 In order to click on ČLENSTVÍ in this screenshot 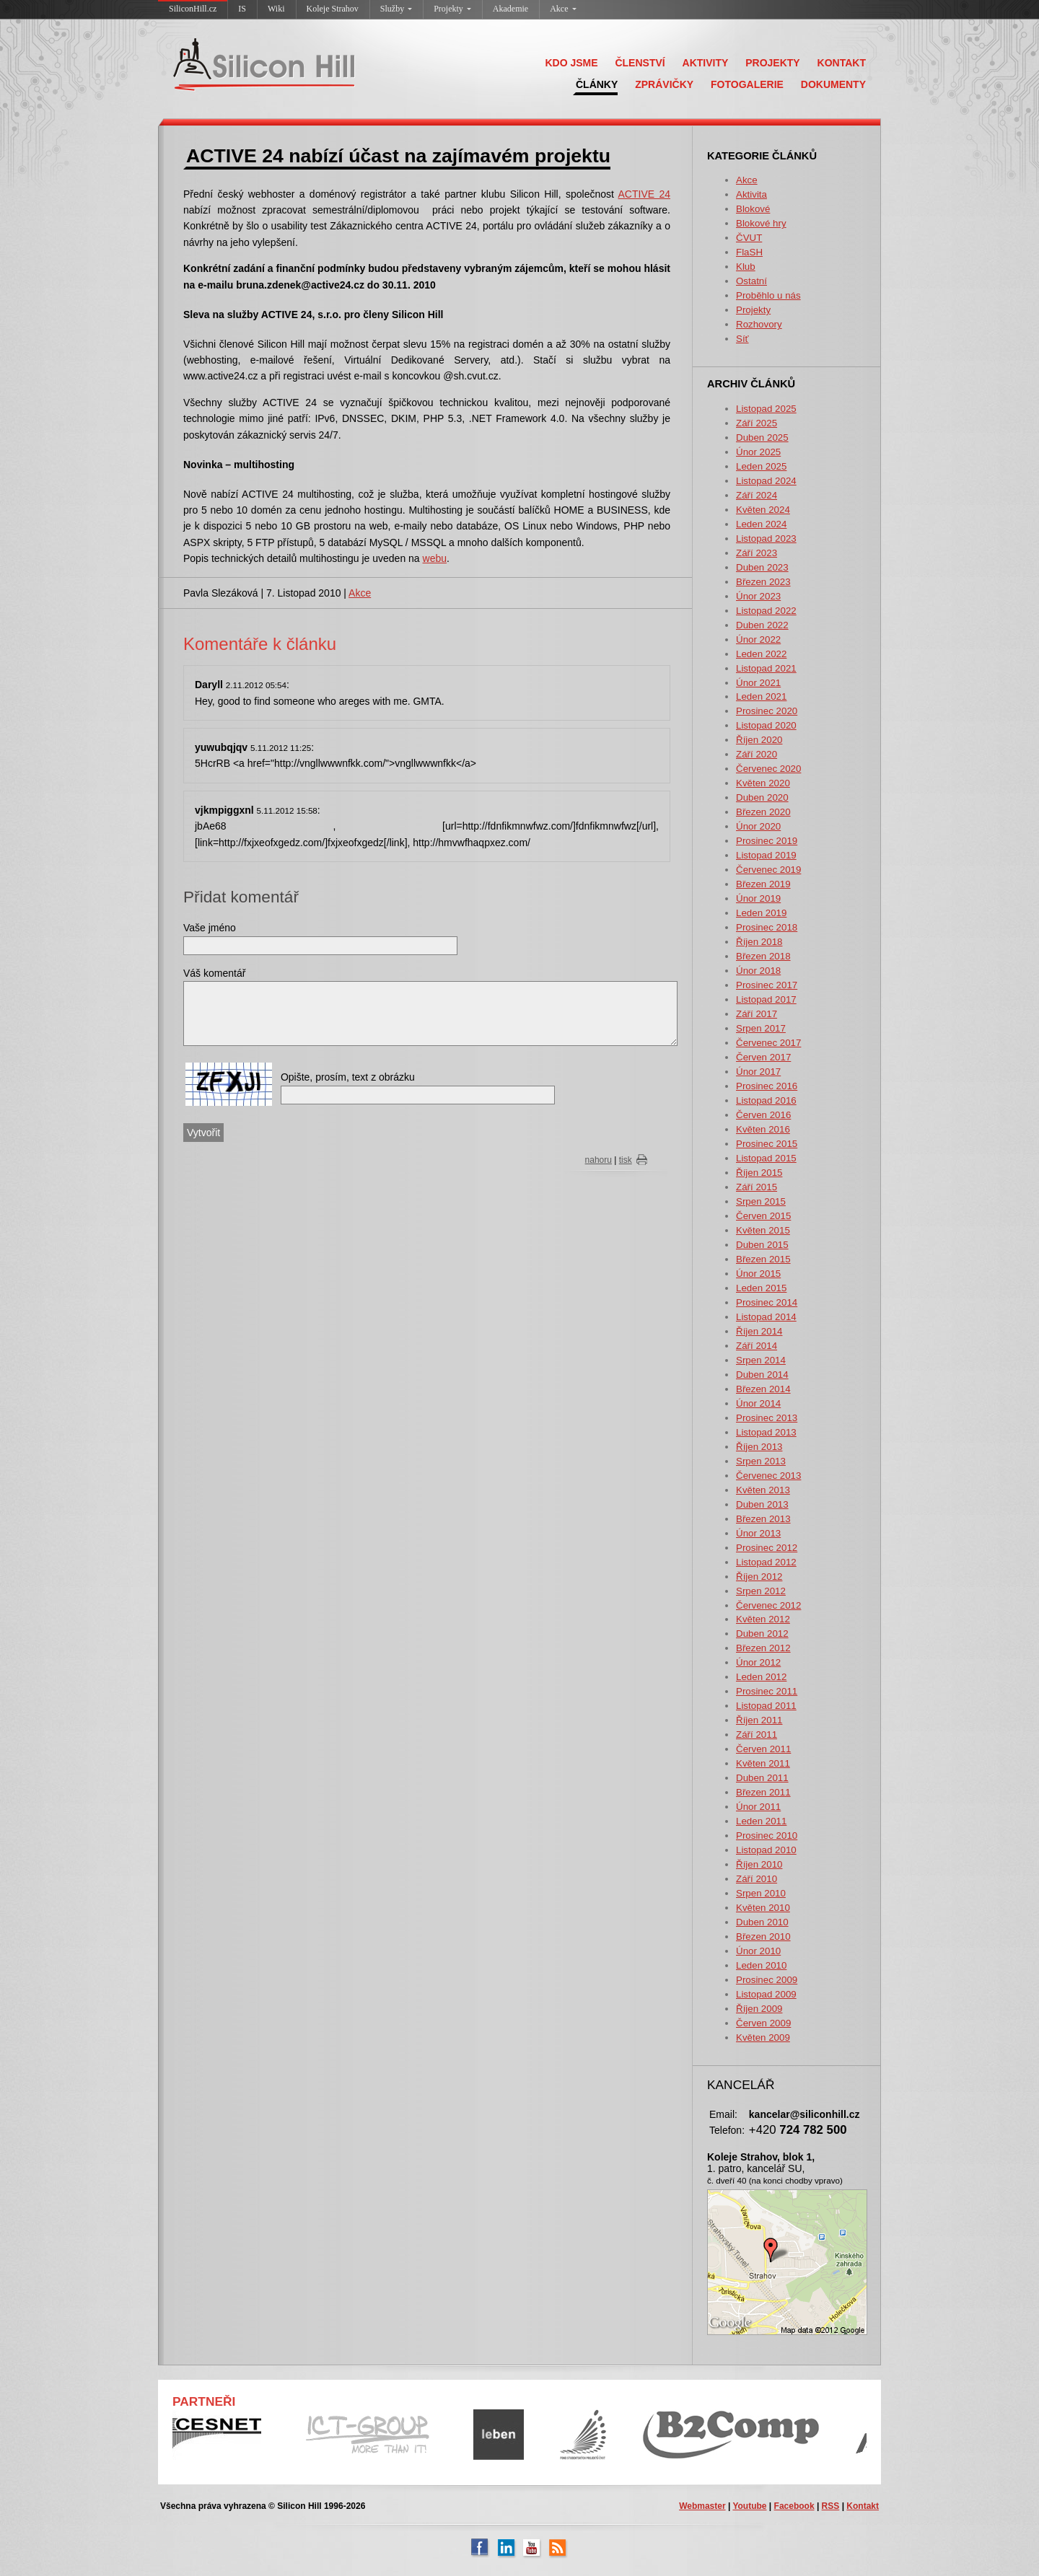, I will do `click(640, 63)`.